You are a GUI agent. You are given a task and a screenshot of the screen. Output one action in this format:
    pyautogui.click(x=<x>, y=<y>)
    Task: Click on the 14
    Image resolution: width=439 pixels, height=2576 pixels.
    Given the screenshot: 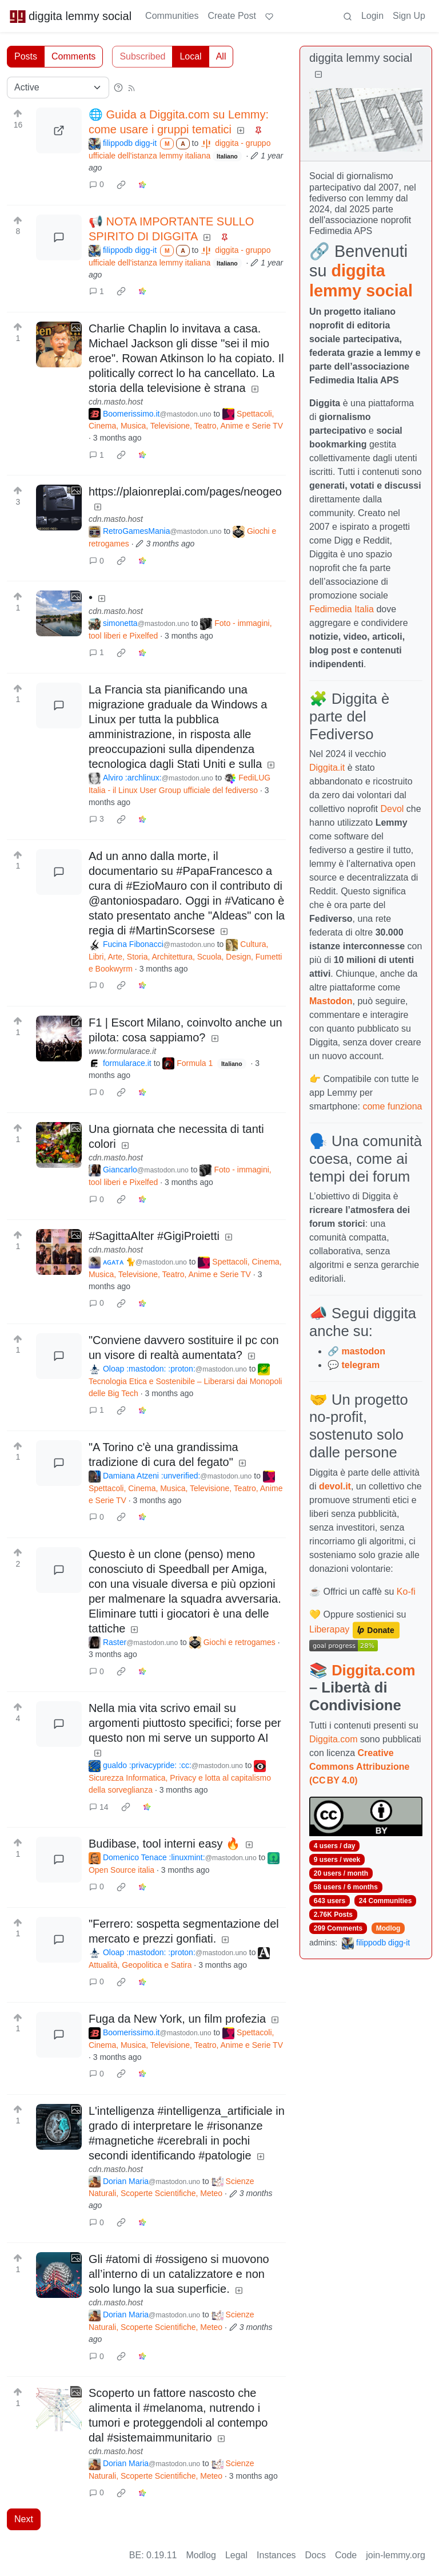 What is the action you would take?
    pyautogui.click(x=99, y=1807)
    